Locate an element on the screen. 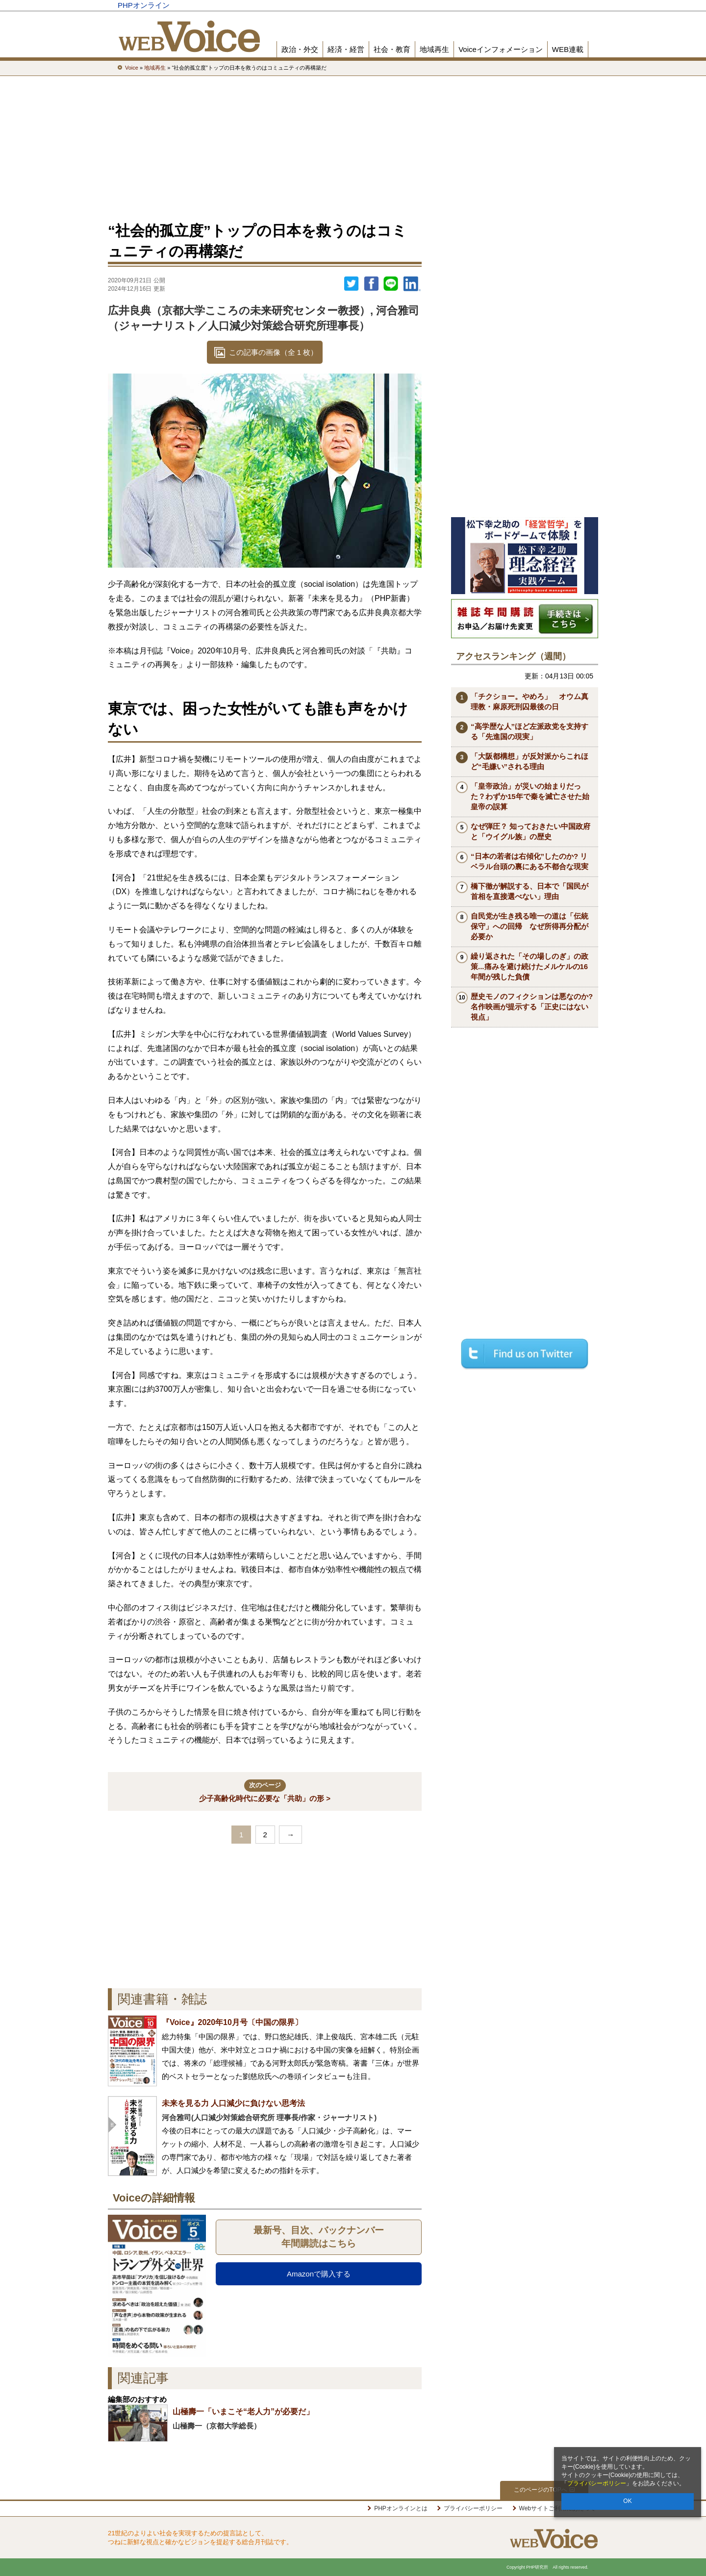 The height and width of the screenshot is (2576, 706). 「大阪都構想」が反対派からこれほど“毛嫌い”される理由 is located at coordinates (529, 761).